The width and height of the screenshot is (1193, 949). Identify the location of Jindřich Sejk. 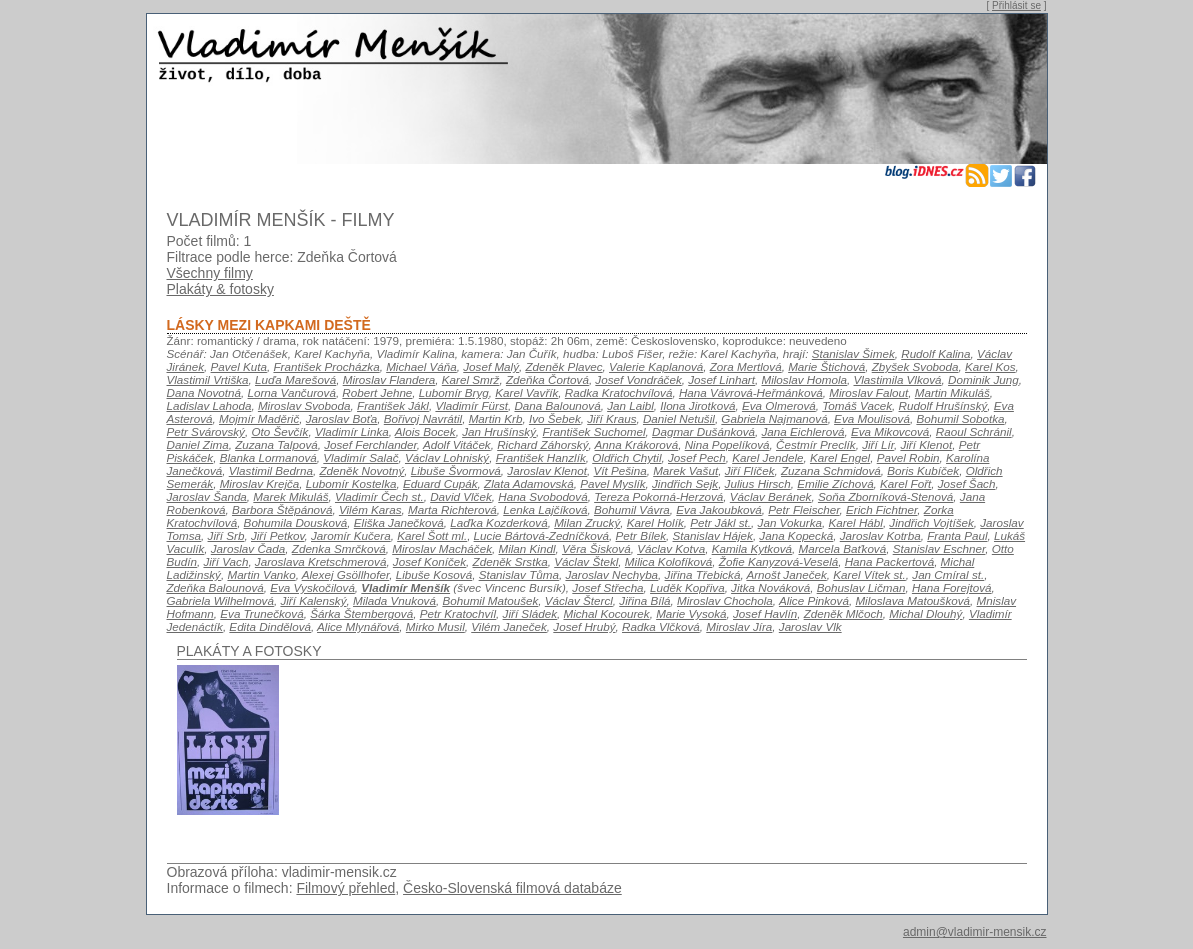
(685, 483).